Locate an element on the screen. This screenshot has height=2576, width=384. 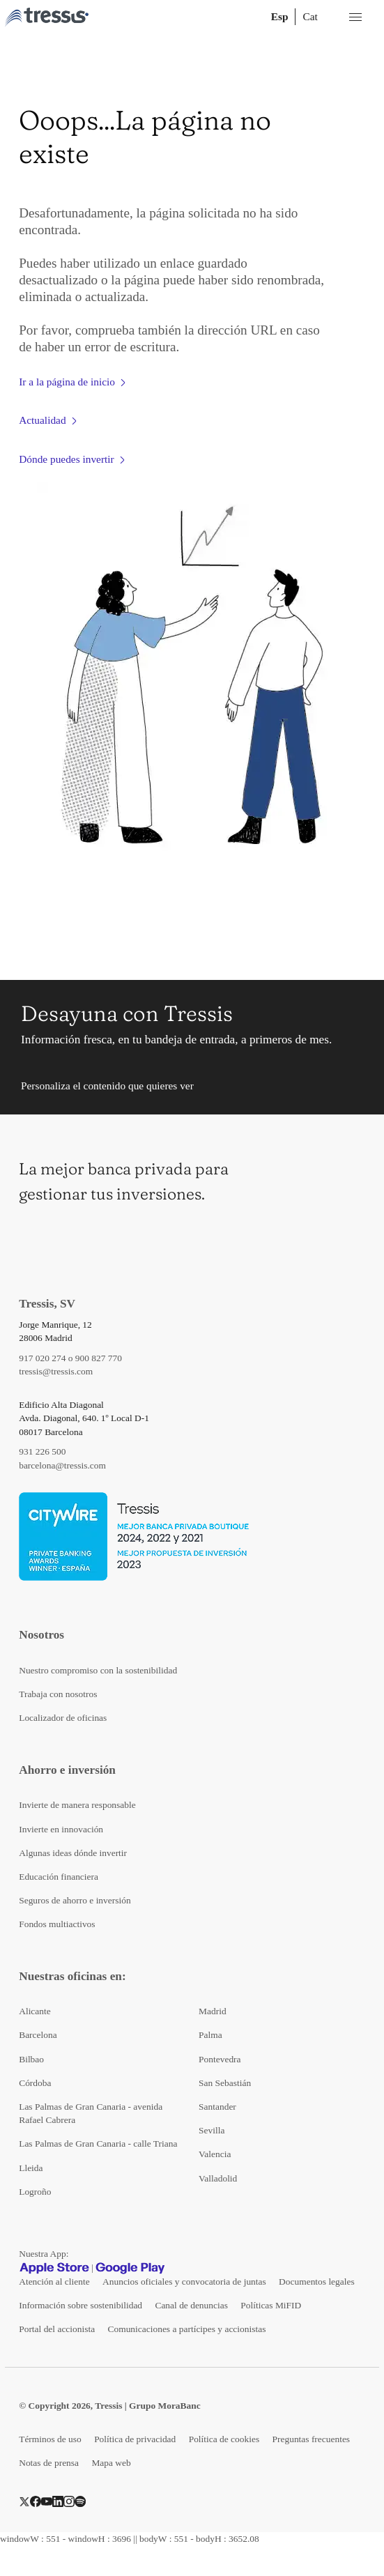
Las Palmas de Gran Canaria - calle Triana is located at coordinates (98, 2143).